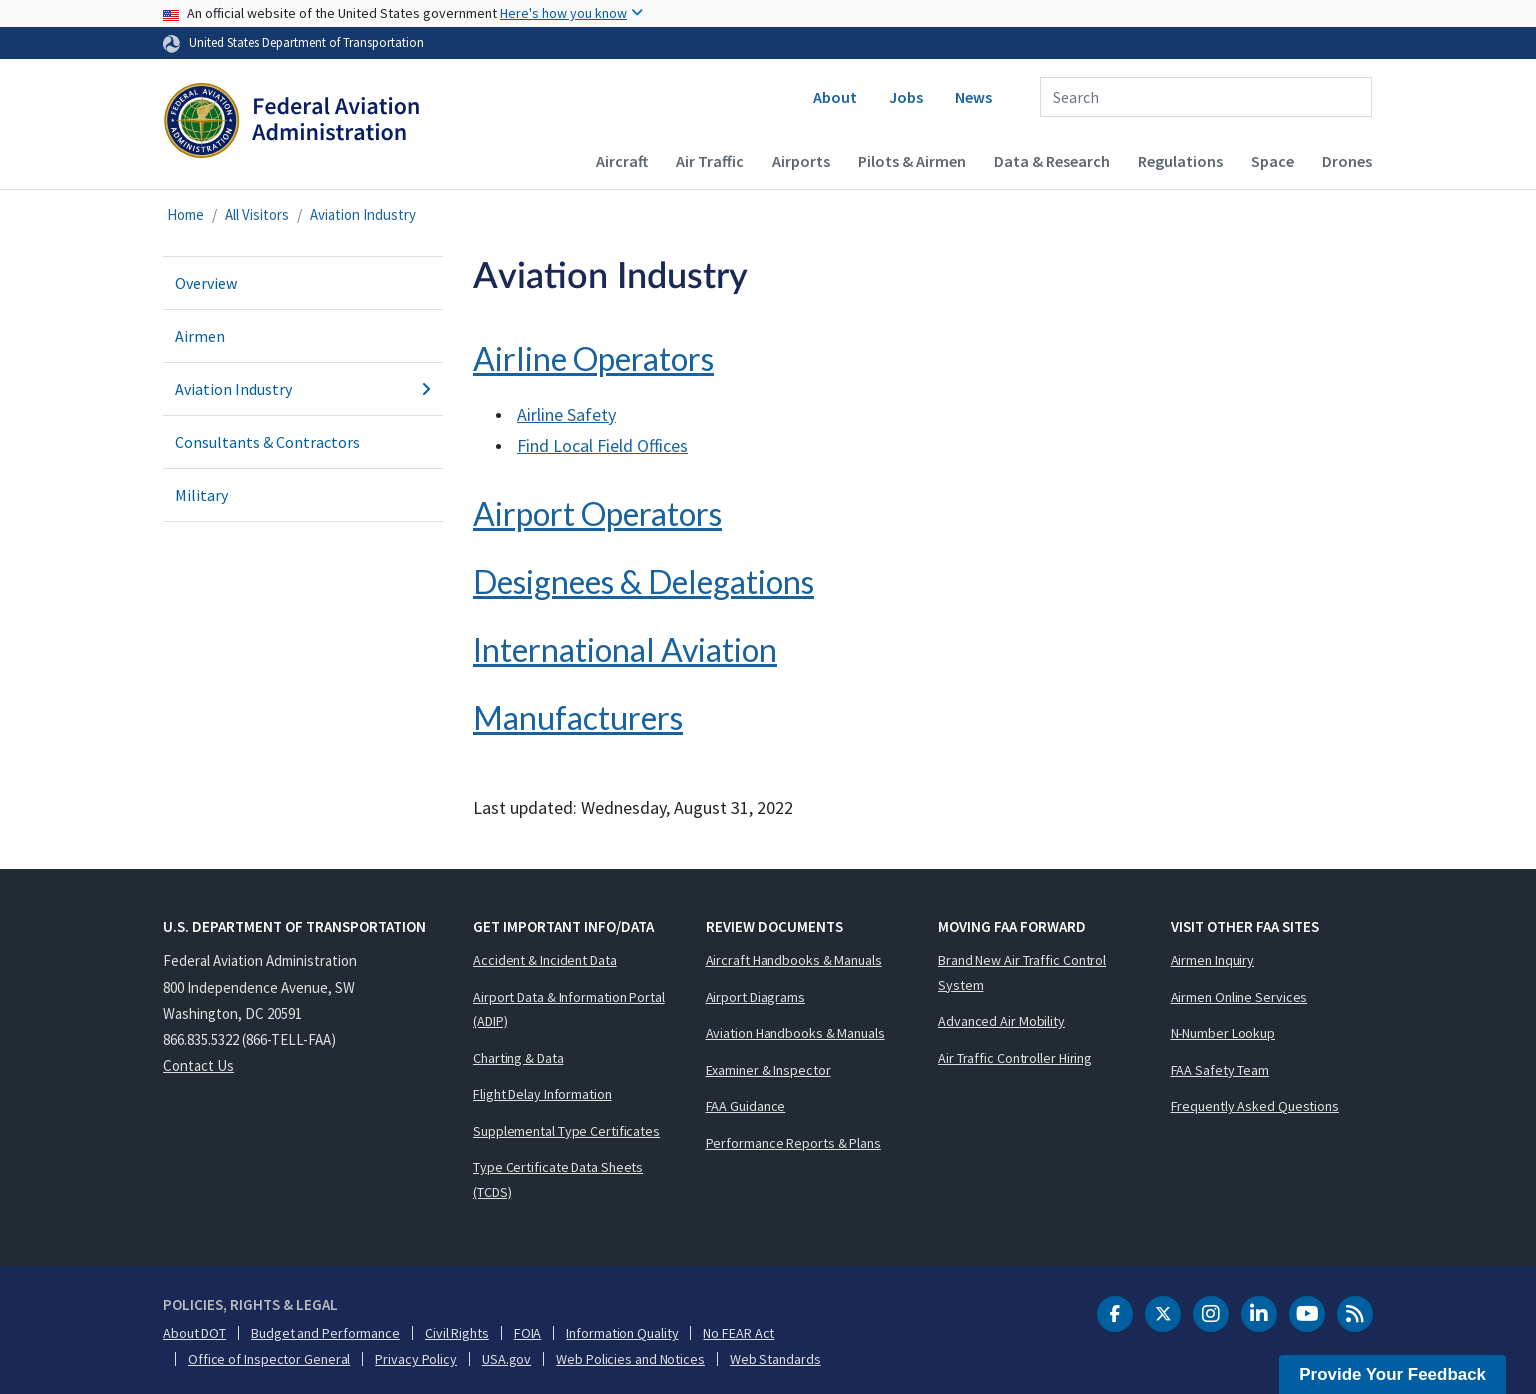 The width and height of the screenshot is (1536, 1394). What do you see at coordinates (622, 161) in the screenshot?
I see `Aircraft` at bounding box center [622, 161].